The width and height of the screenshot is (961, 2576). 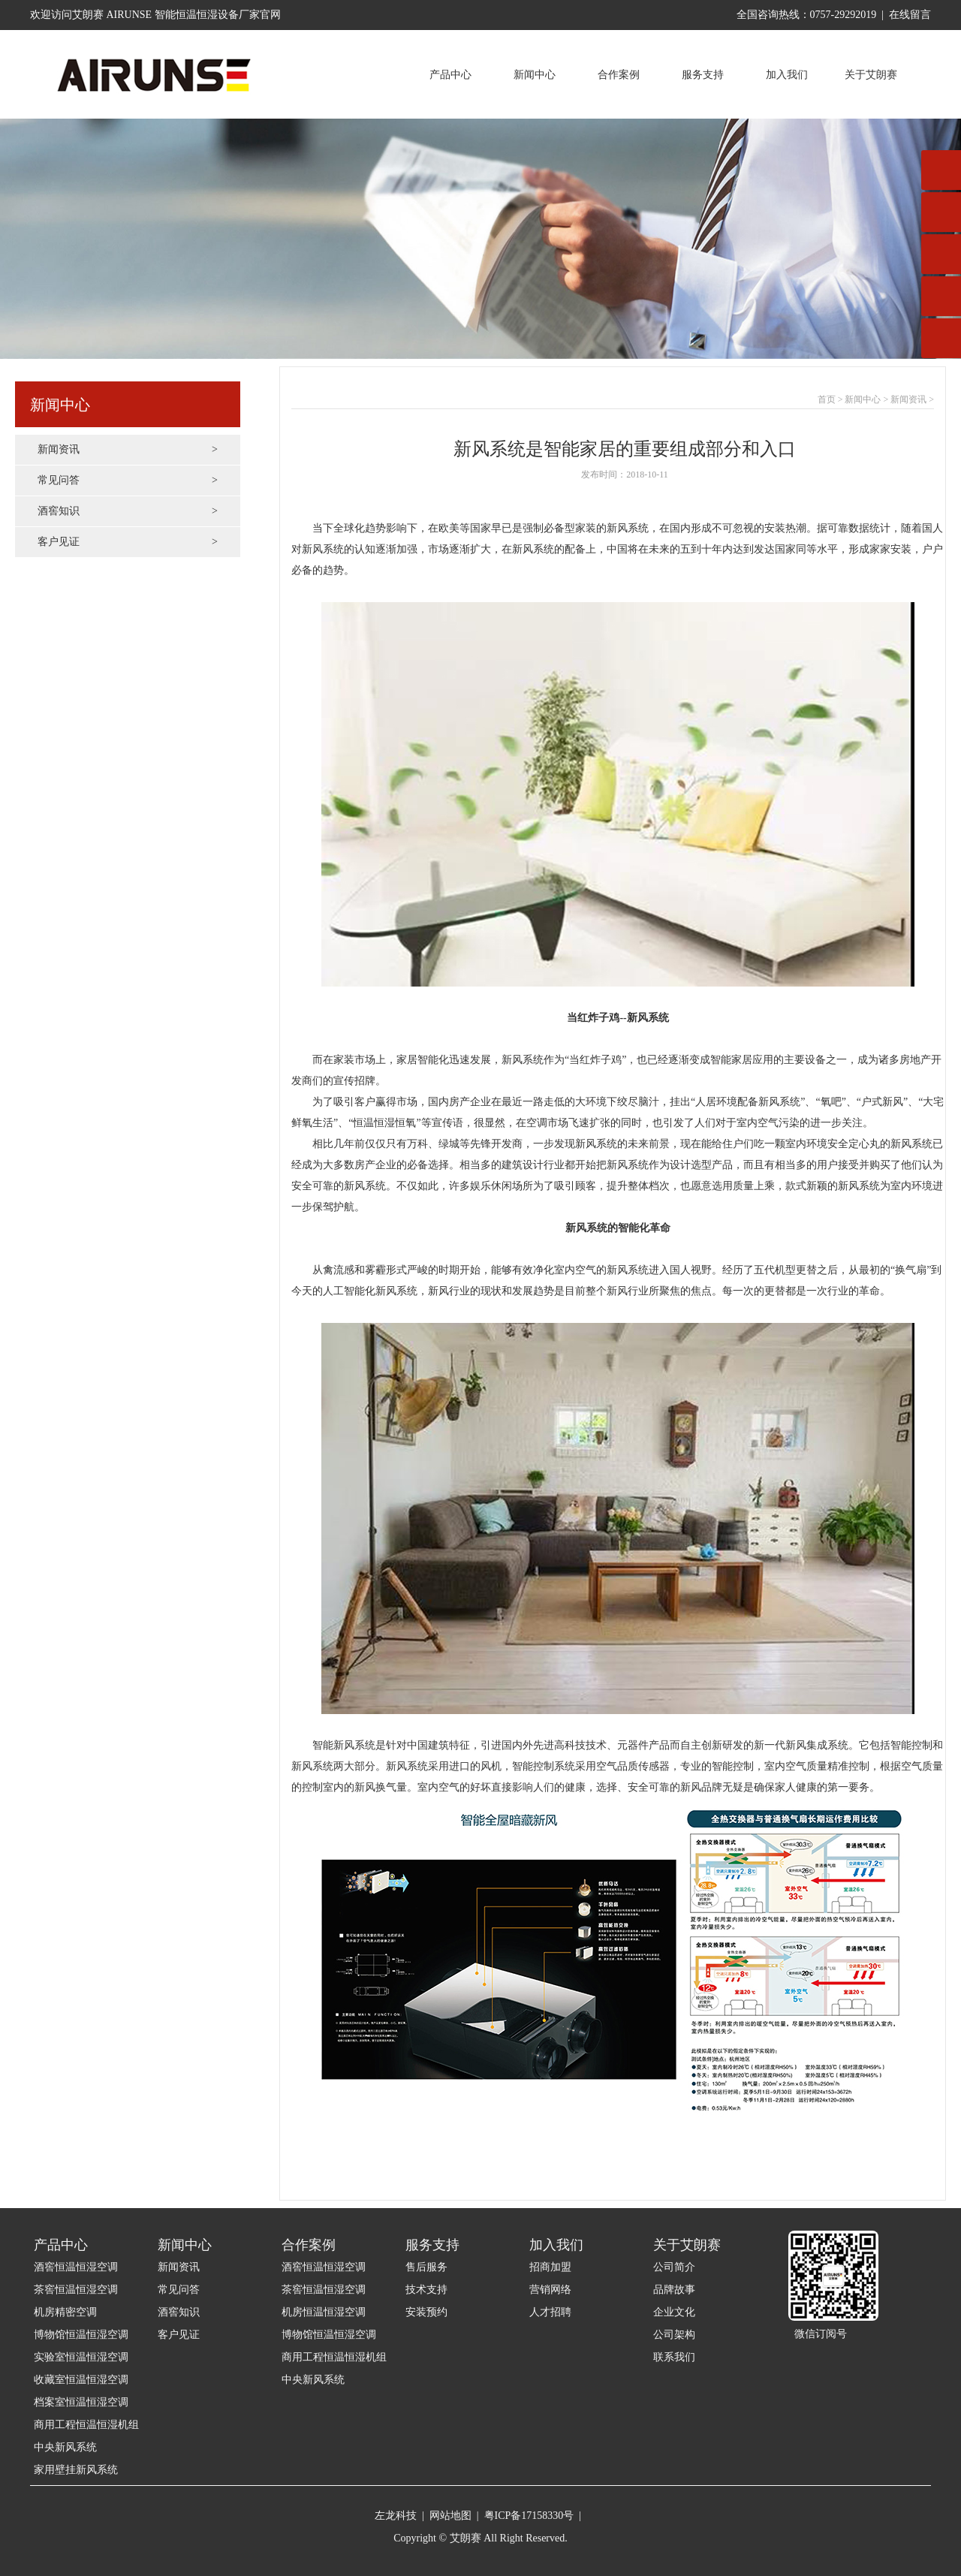 I want to click on 在线留言, so click(x=910, y=14).